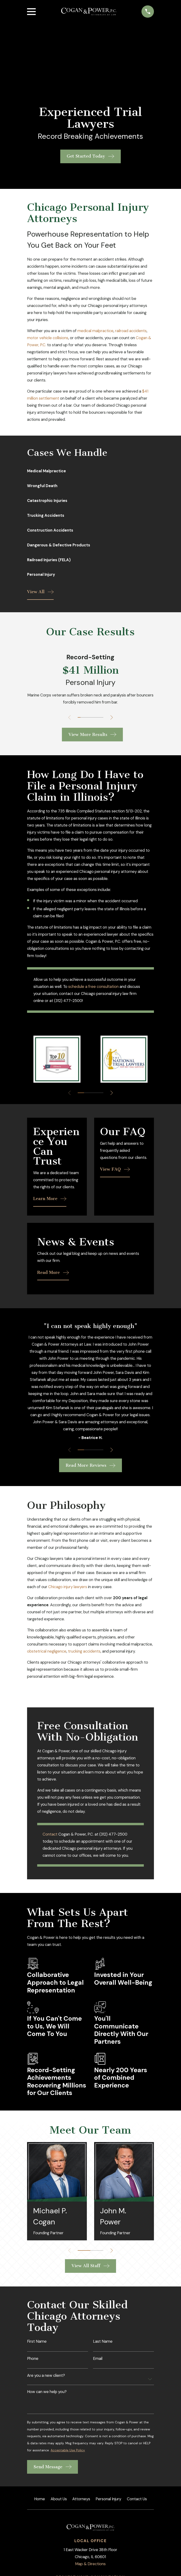 This screenshot has width=181, height=2576. What do you see at coordinates (47, 2393) in the screenshot?
I see `How can we help you?` at bounding box center [47, 2393].